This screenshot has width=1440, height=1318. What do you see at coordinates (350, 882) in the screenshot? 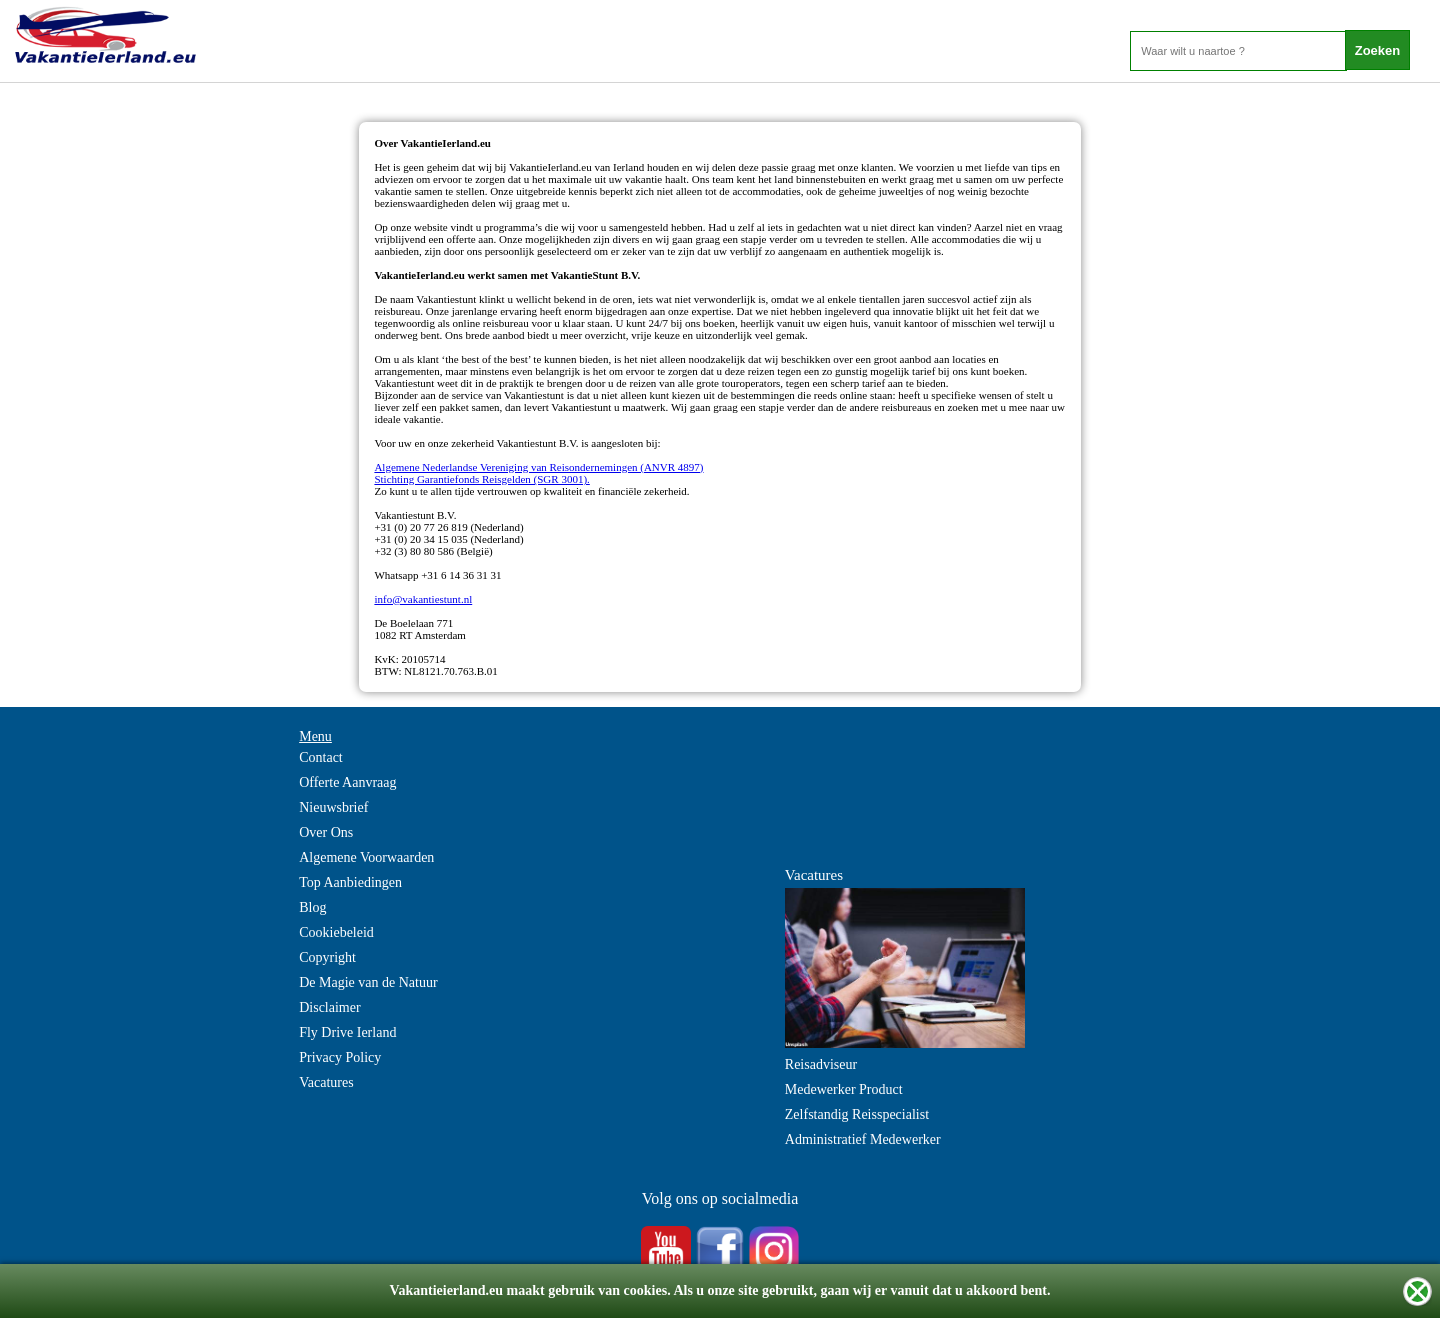
I see `Top Aanbiedingen` at bounding box center [350, 882].